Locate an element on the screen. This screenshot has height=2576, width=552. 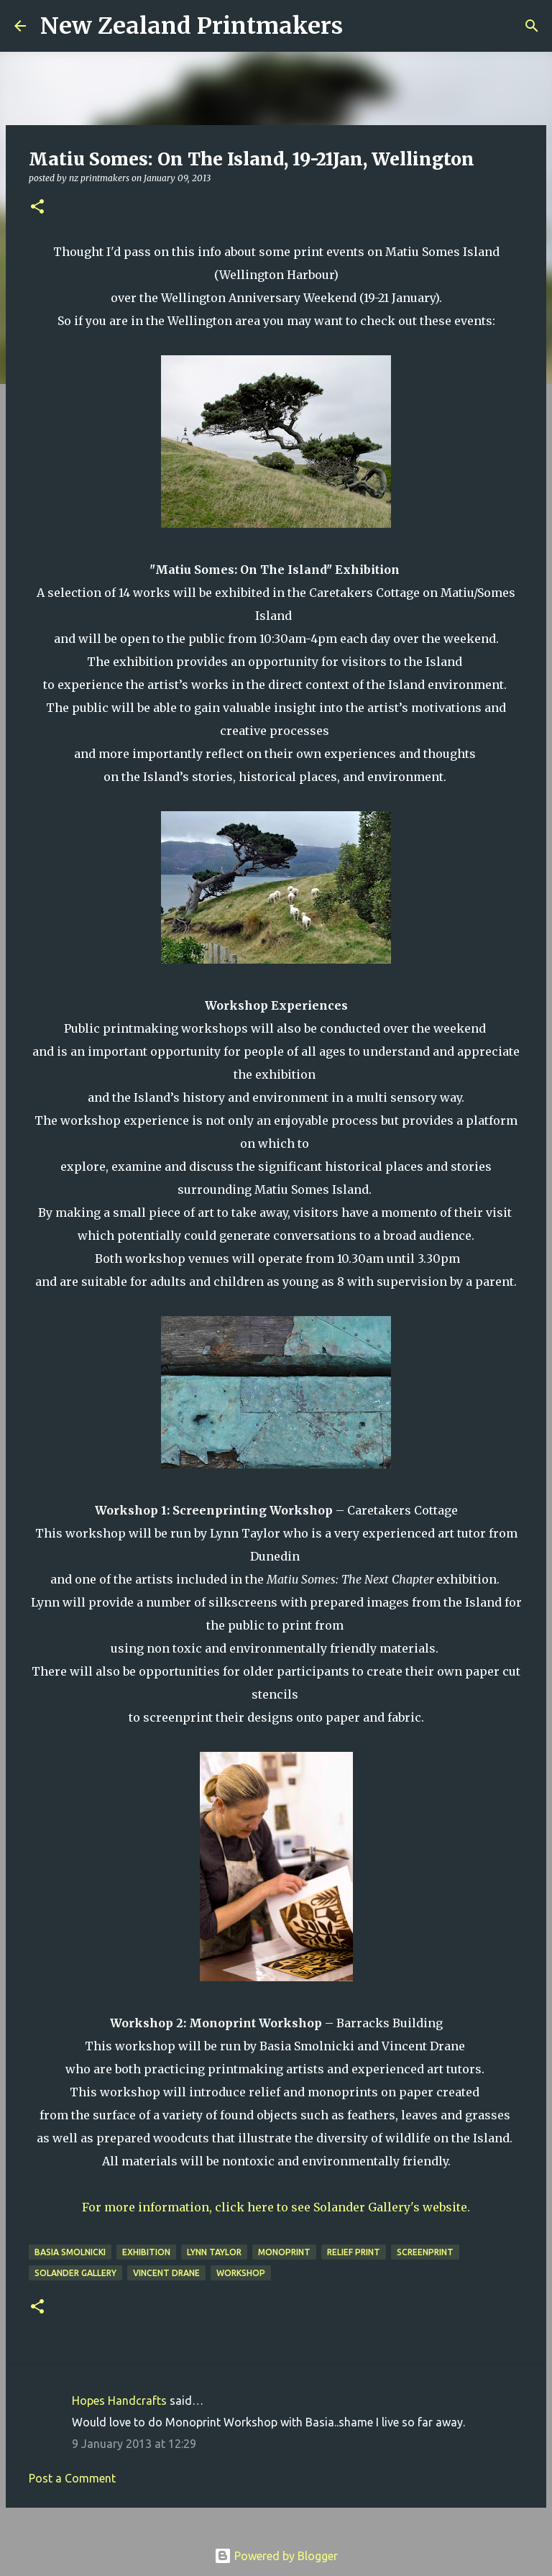
Solander Gallery is located at coordinates (75, 2273).